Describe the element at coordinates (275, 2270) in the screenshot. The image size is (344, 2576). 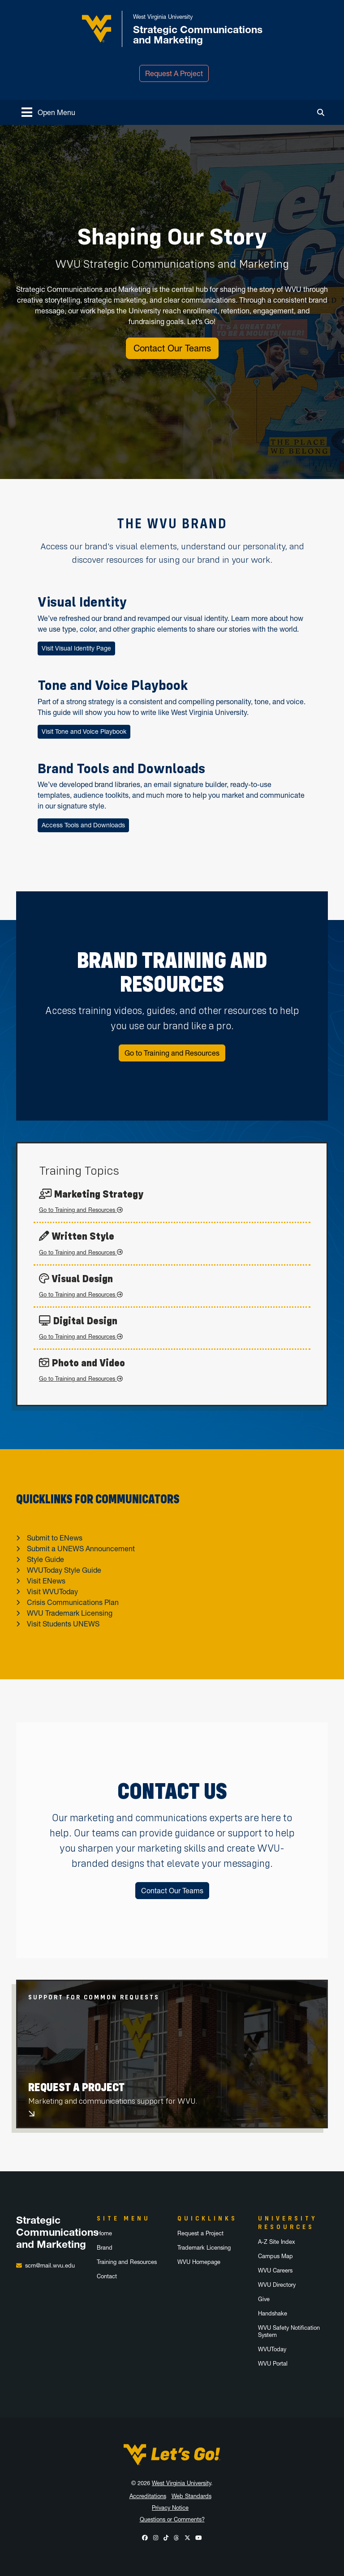
I see `WVU Careers` at that location.